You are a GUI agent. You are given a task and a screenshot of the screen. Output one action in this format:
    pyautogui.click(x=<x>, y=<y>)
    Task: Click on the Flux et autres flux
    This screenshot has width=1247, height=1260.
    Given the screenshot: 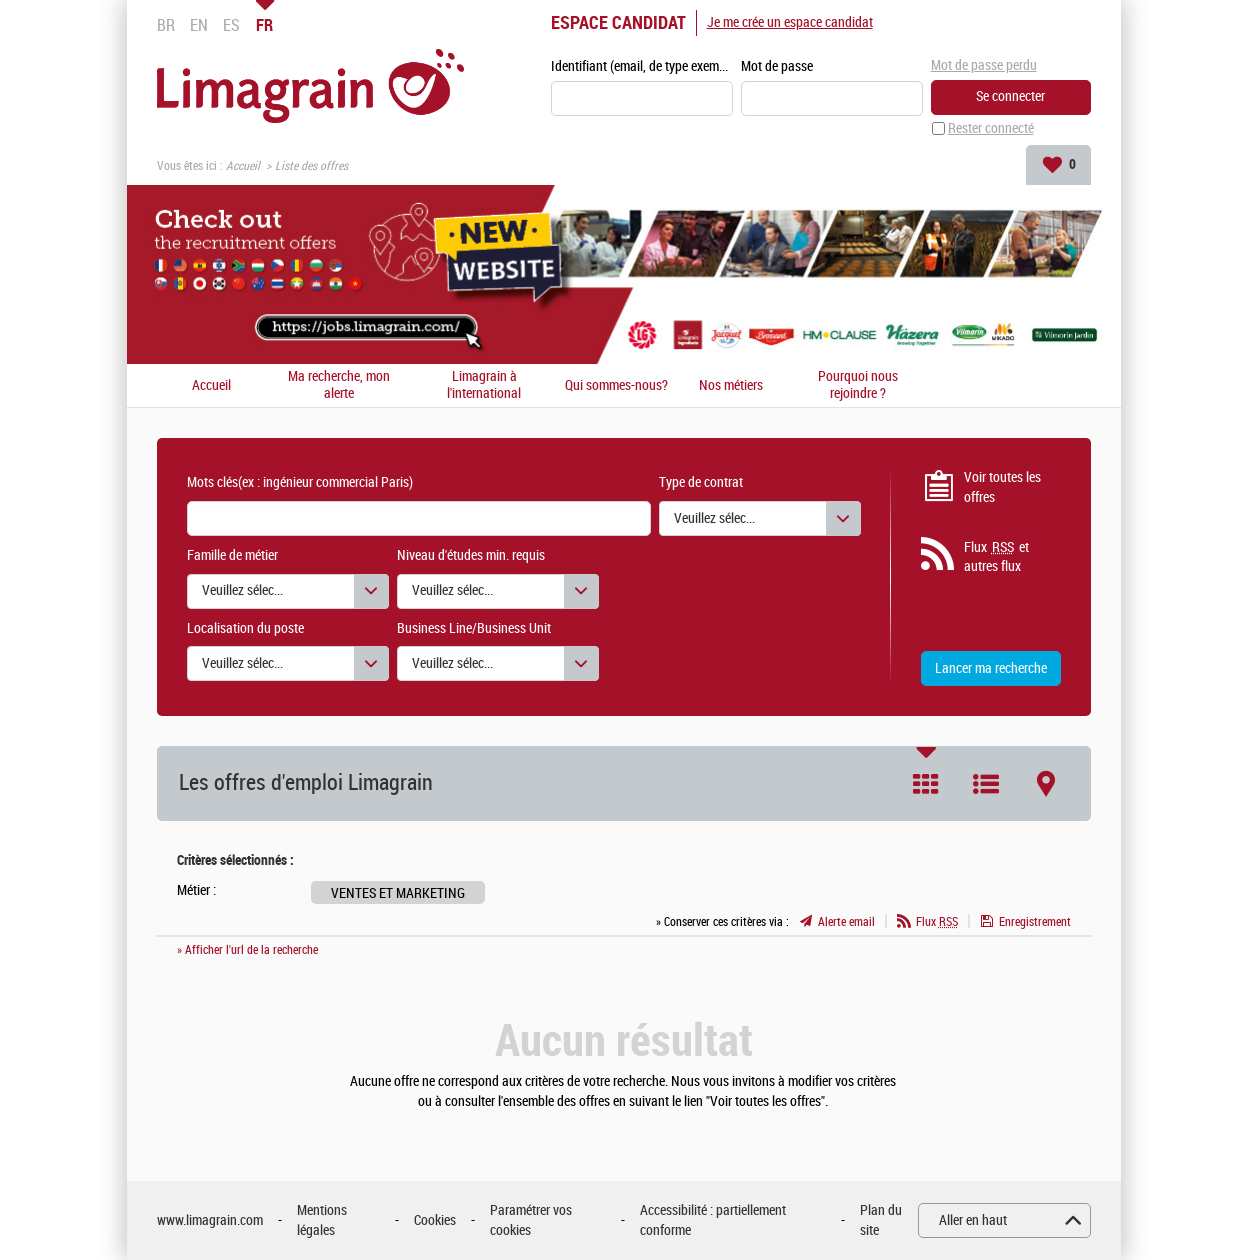 What is the action you would take?
    pyautogui.click(x=996, y=557)
    